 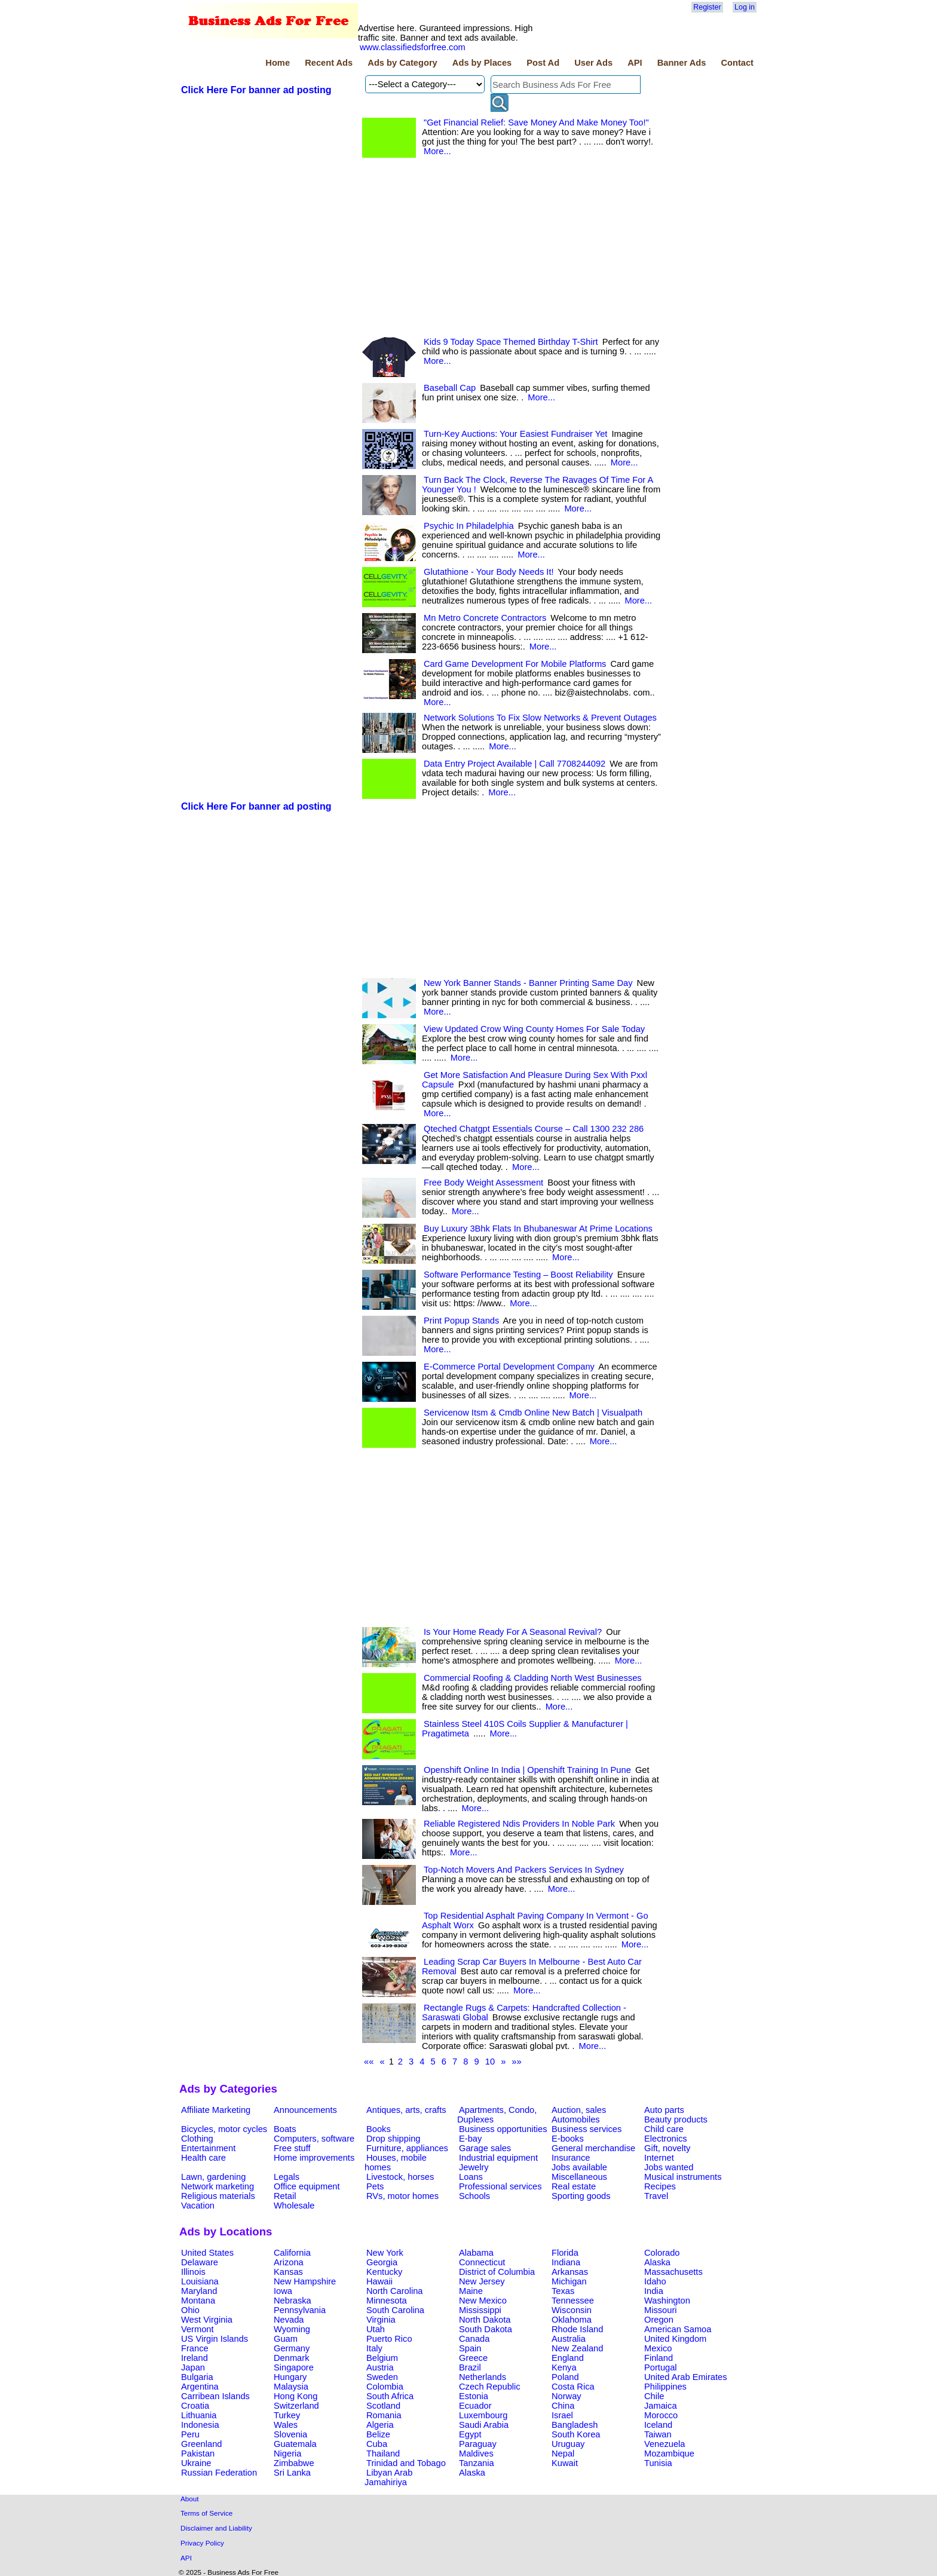 I want to click on ««, so click(x=368, y=2061).